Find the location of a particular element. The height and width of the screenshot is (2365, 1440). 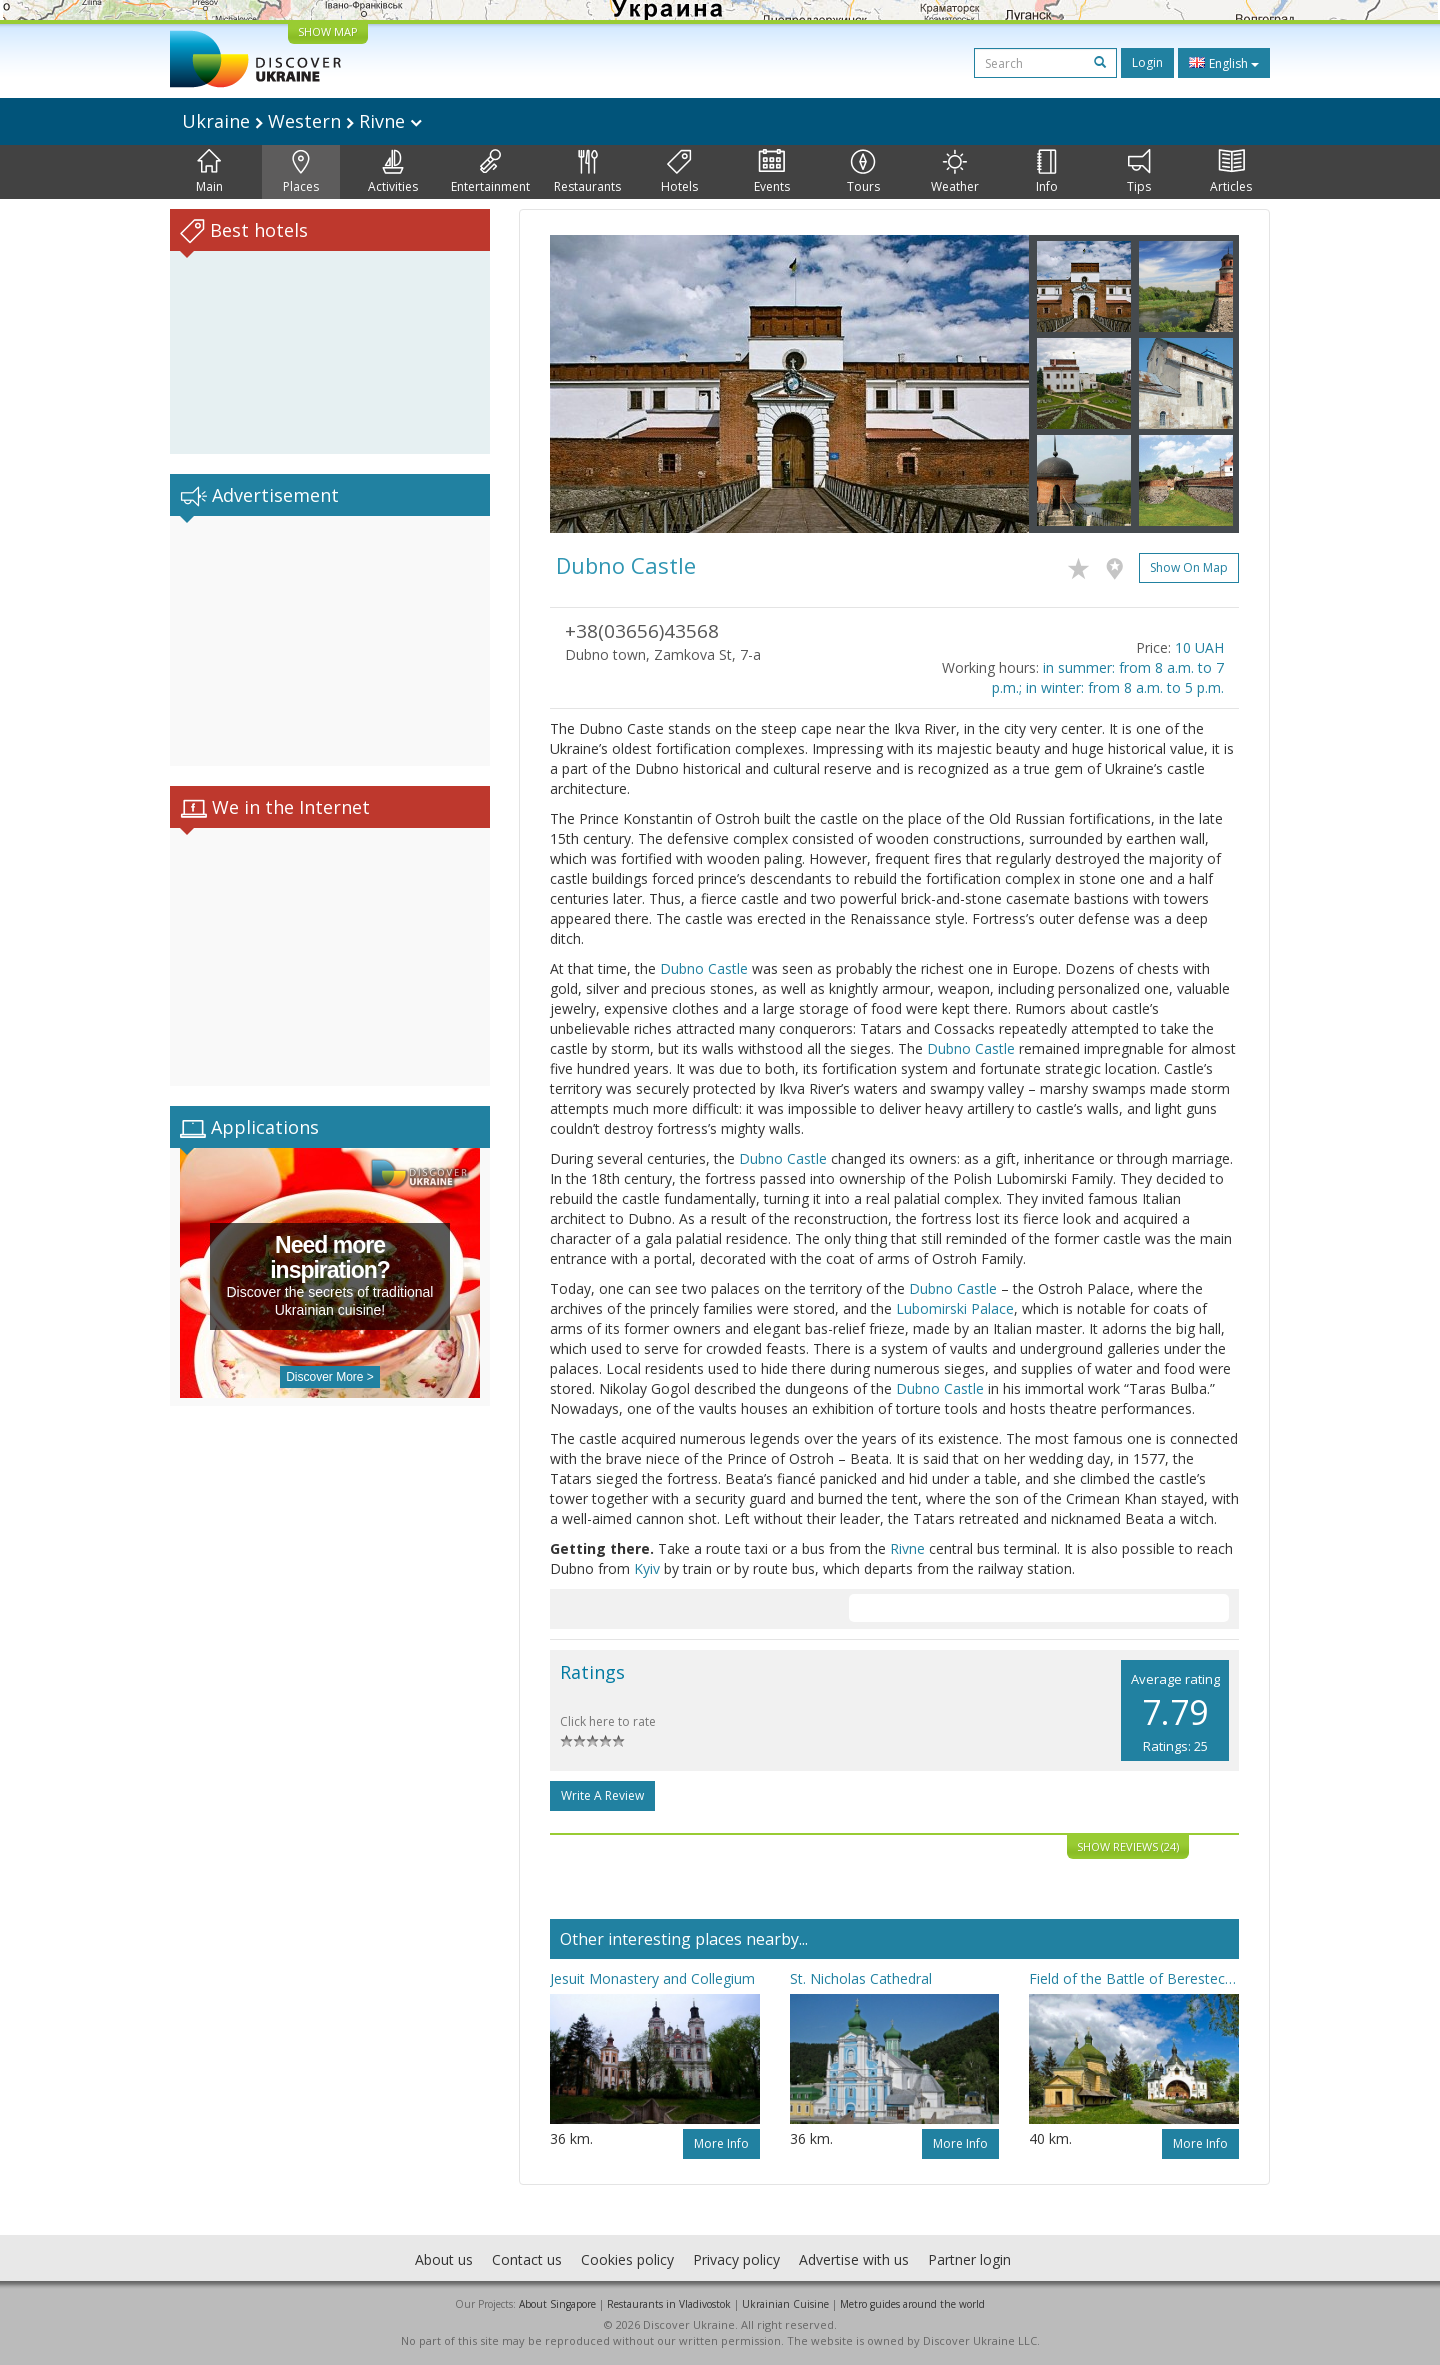

Info is located at coordinates (1047, 172).